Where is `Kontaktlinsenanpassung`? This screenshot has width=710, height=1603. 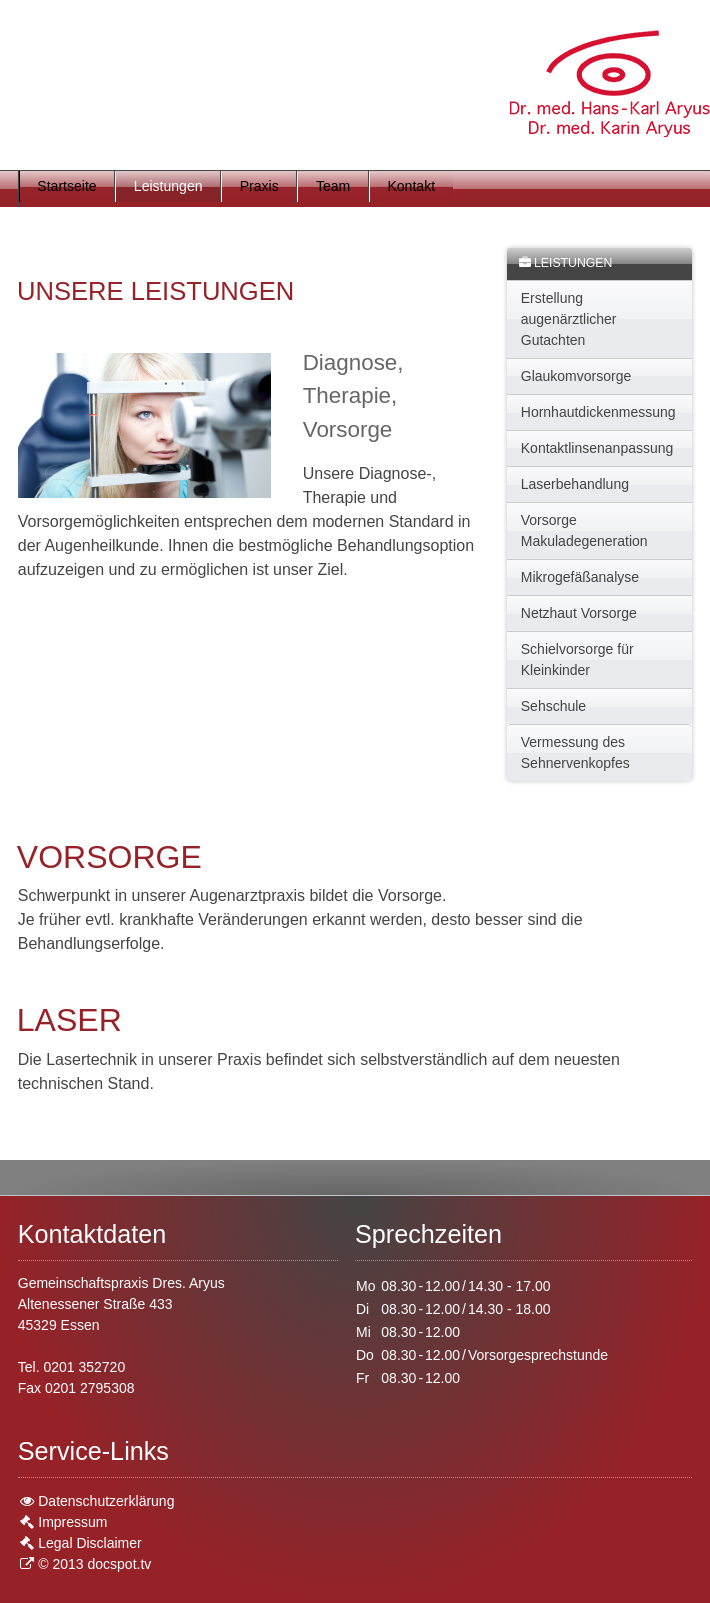 Kontaktlinsenanpassung is located at coordinates (597, 448).